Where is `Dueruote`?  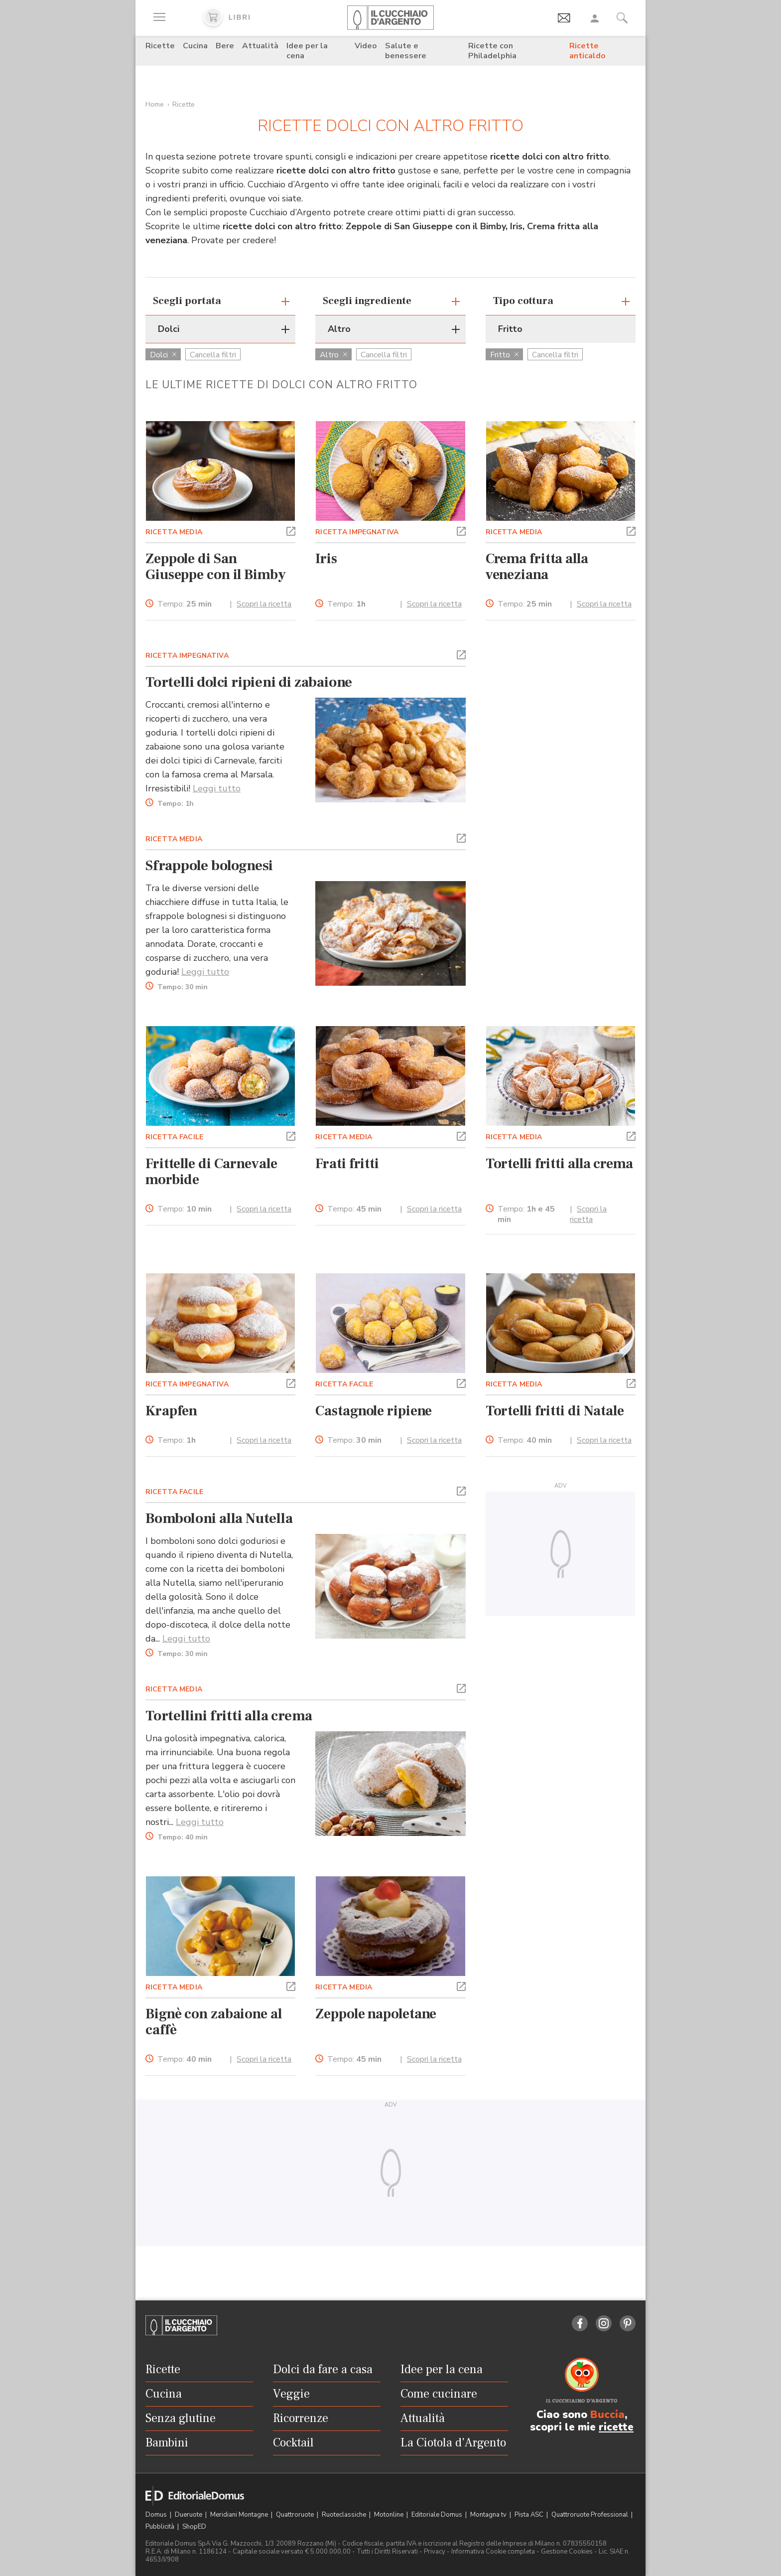
Dueruote is located at coordinates (189, 2514).